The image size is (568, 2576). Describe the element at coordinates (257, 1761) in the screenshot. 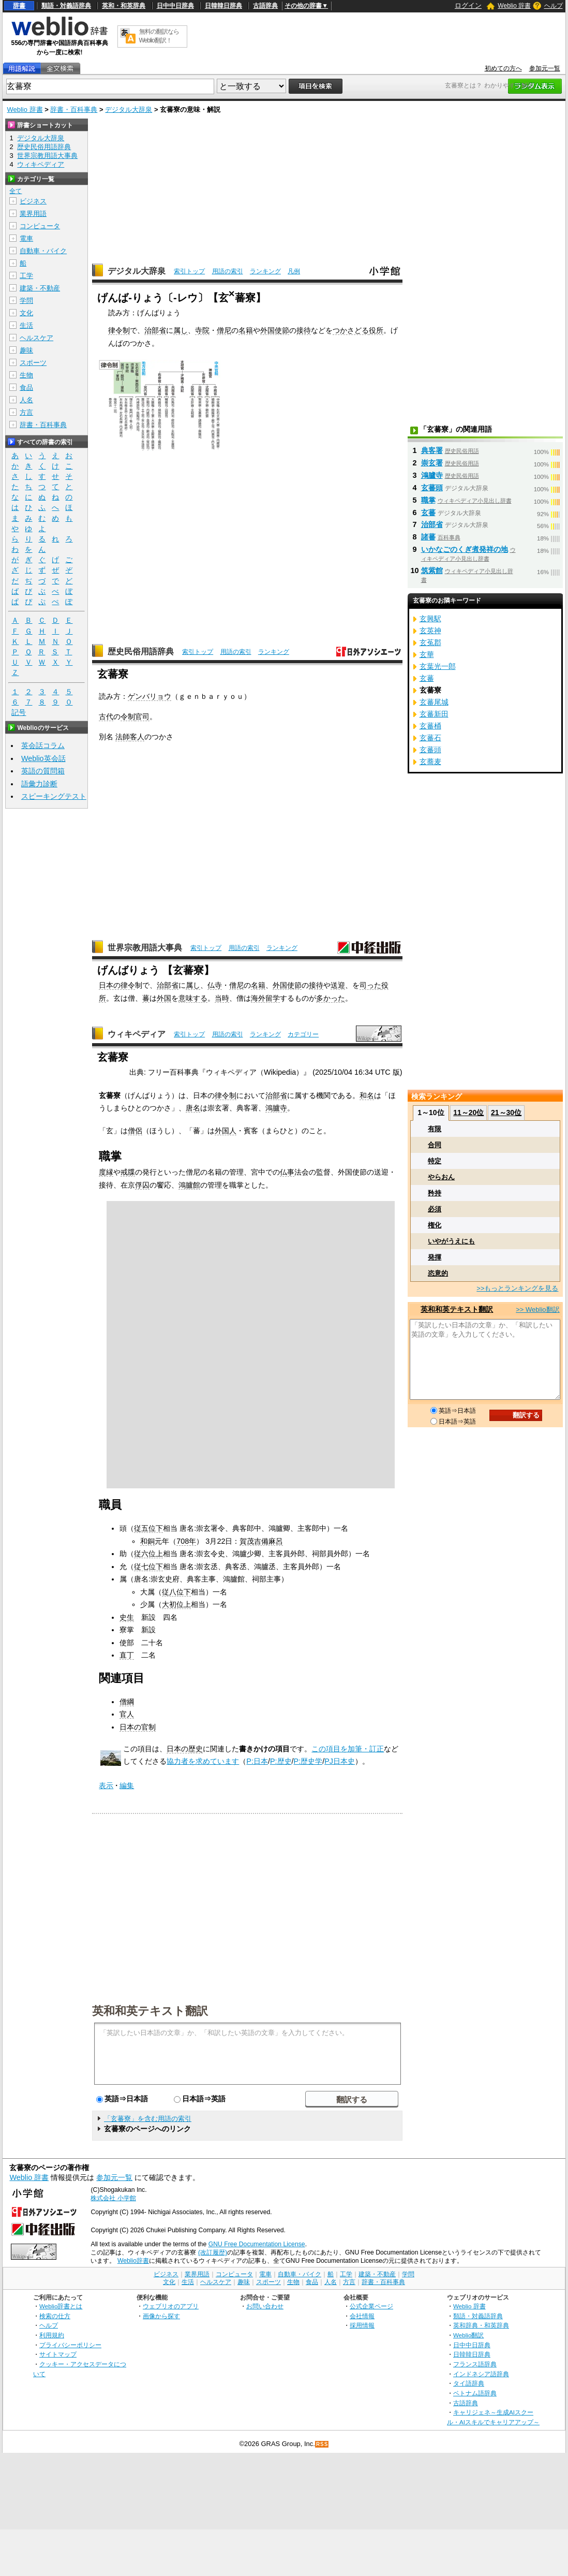

I see `P:日本` at that location.